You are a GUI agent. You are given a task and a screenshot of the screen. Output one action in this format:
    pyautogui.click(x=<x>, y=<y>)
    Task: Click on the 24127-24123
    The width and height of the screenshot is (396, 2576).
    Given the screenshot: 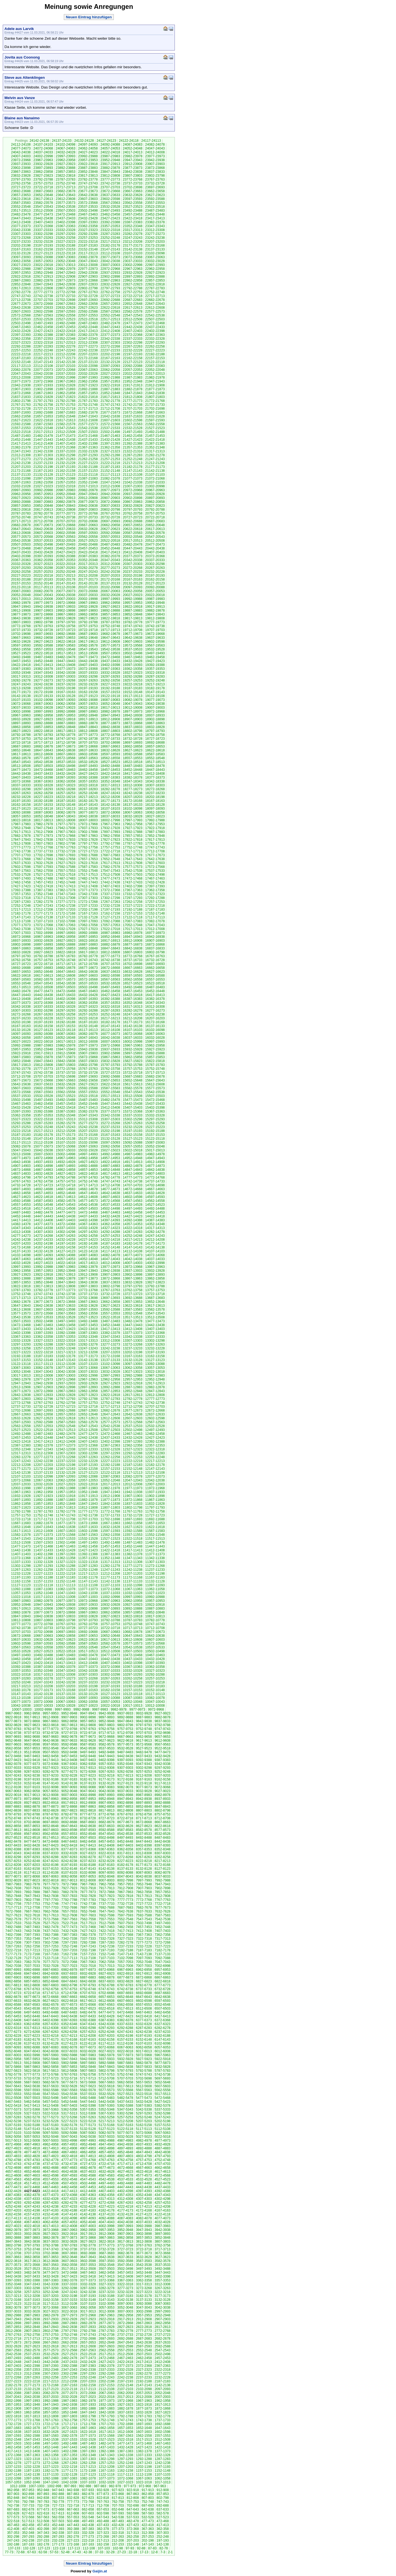 What is the action you would take?
    pyautogui.click(x=106, y=141)
    